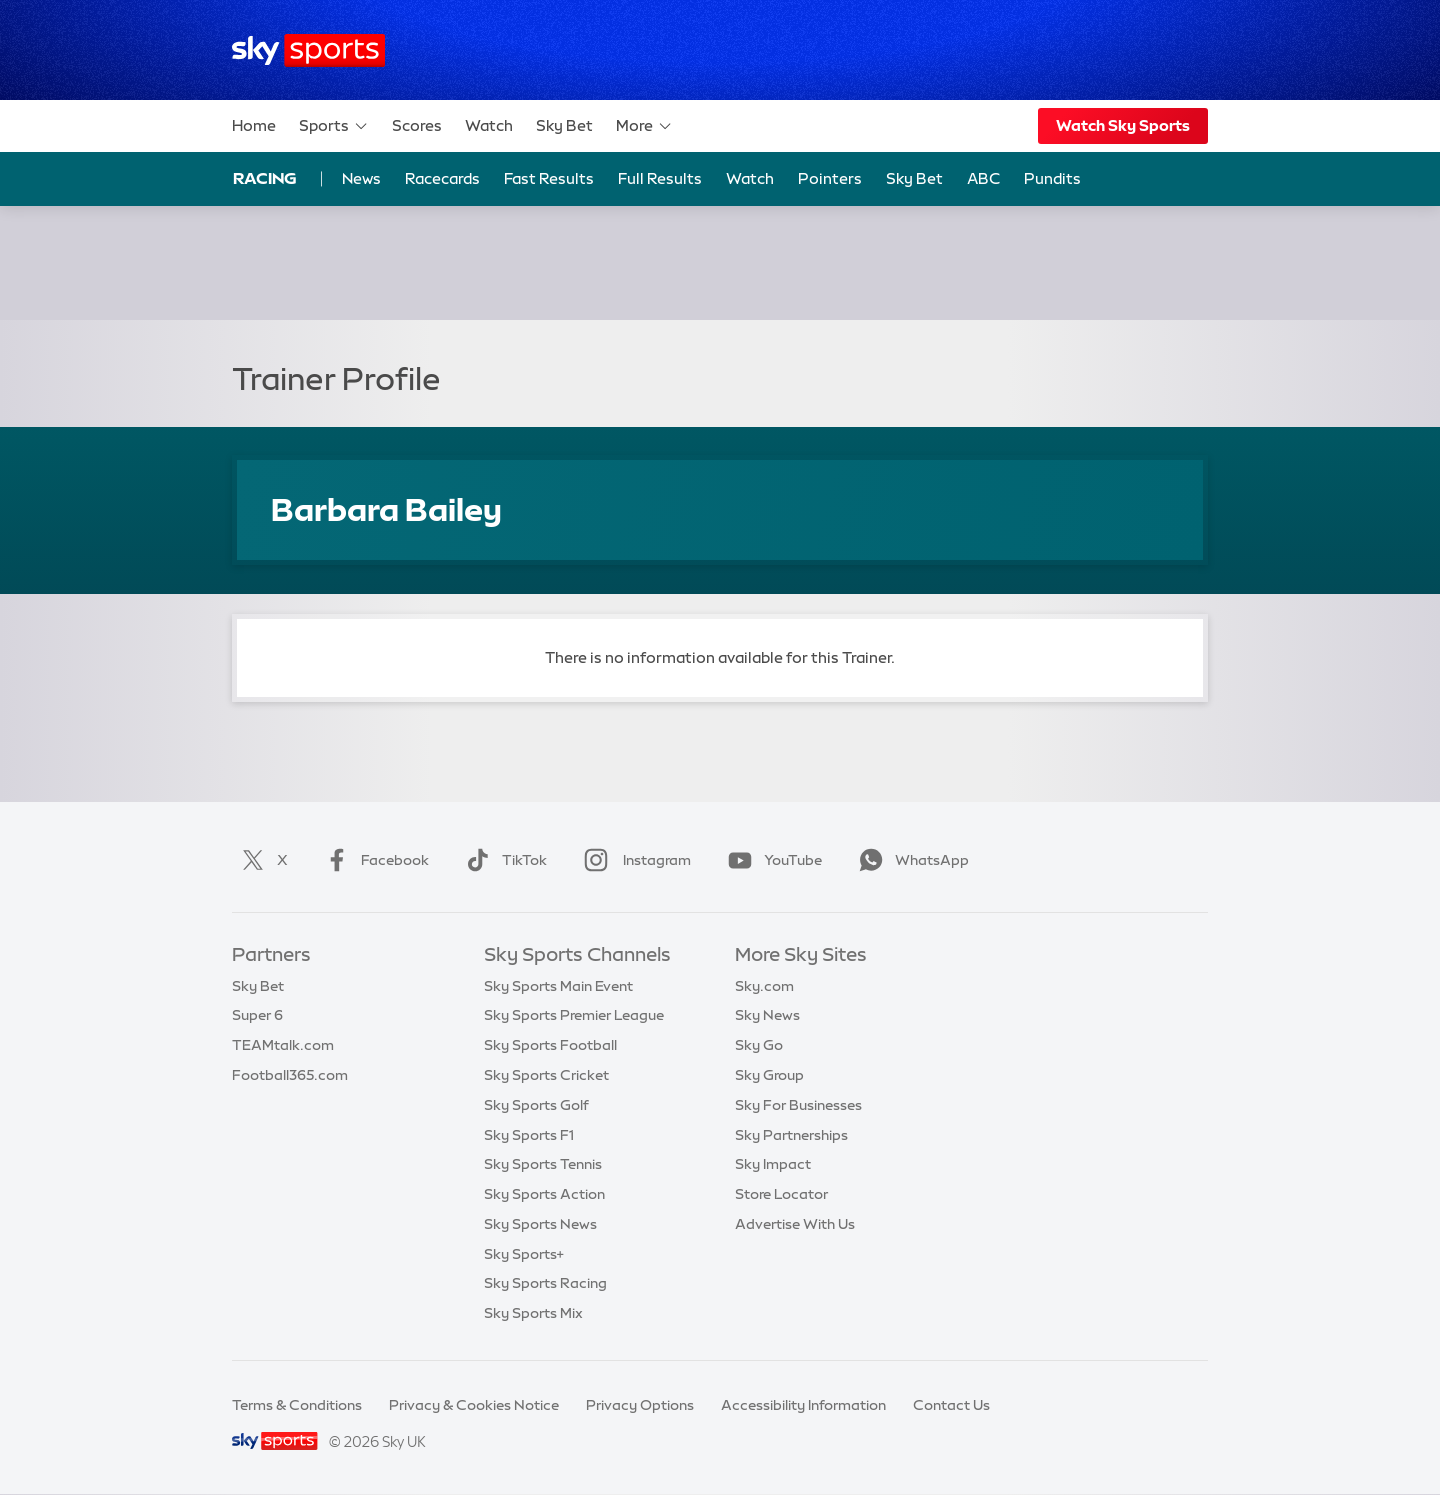 Image resolution: width=1440 pixels, height=1495 pixels. I want to click on ABC, so click(983, 178).